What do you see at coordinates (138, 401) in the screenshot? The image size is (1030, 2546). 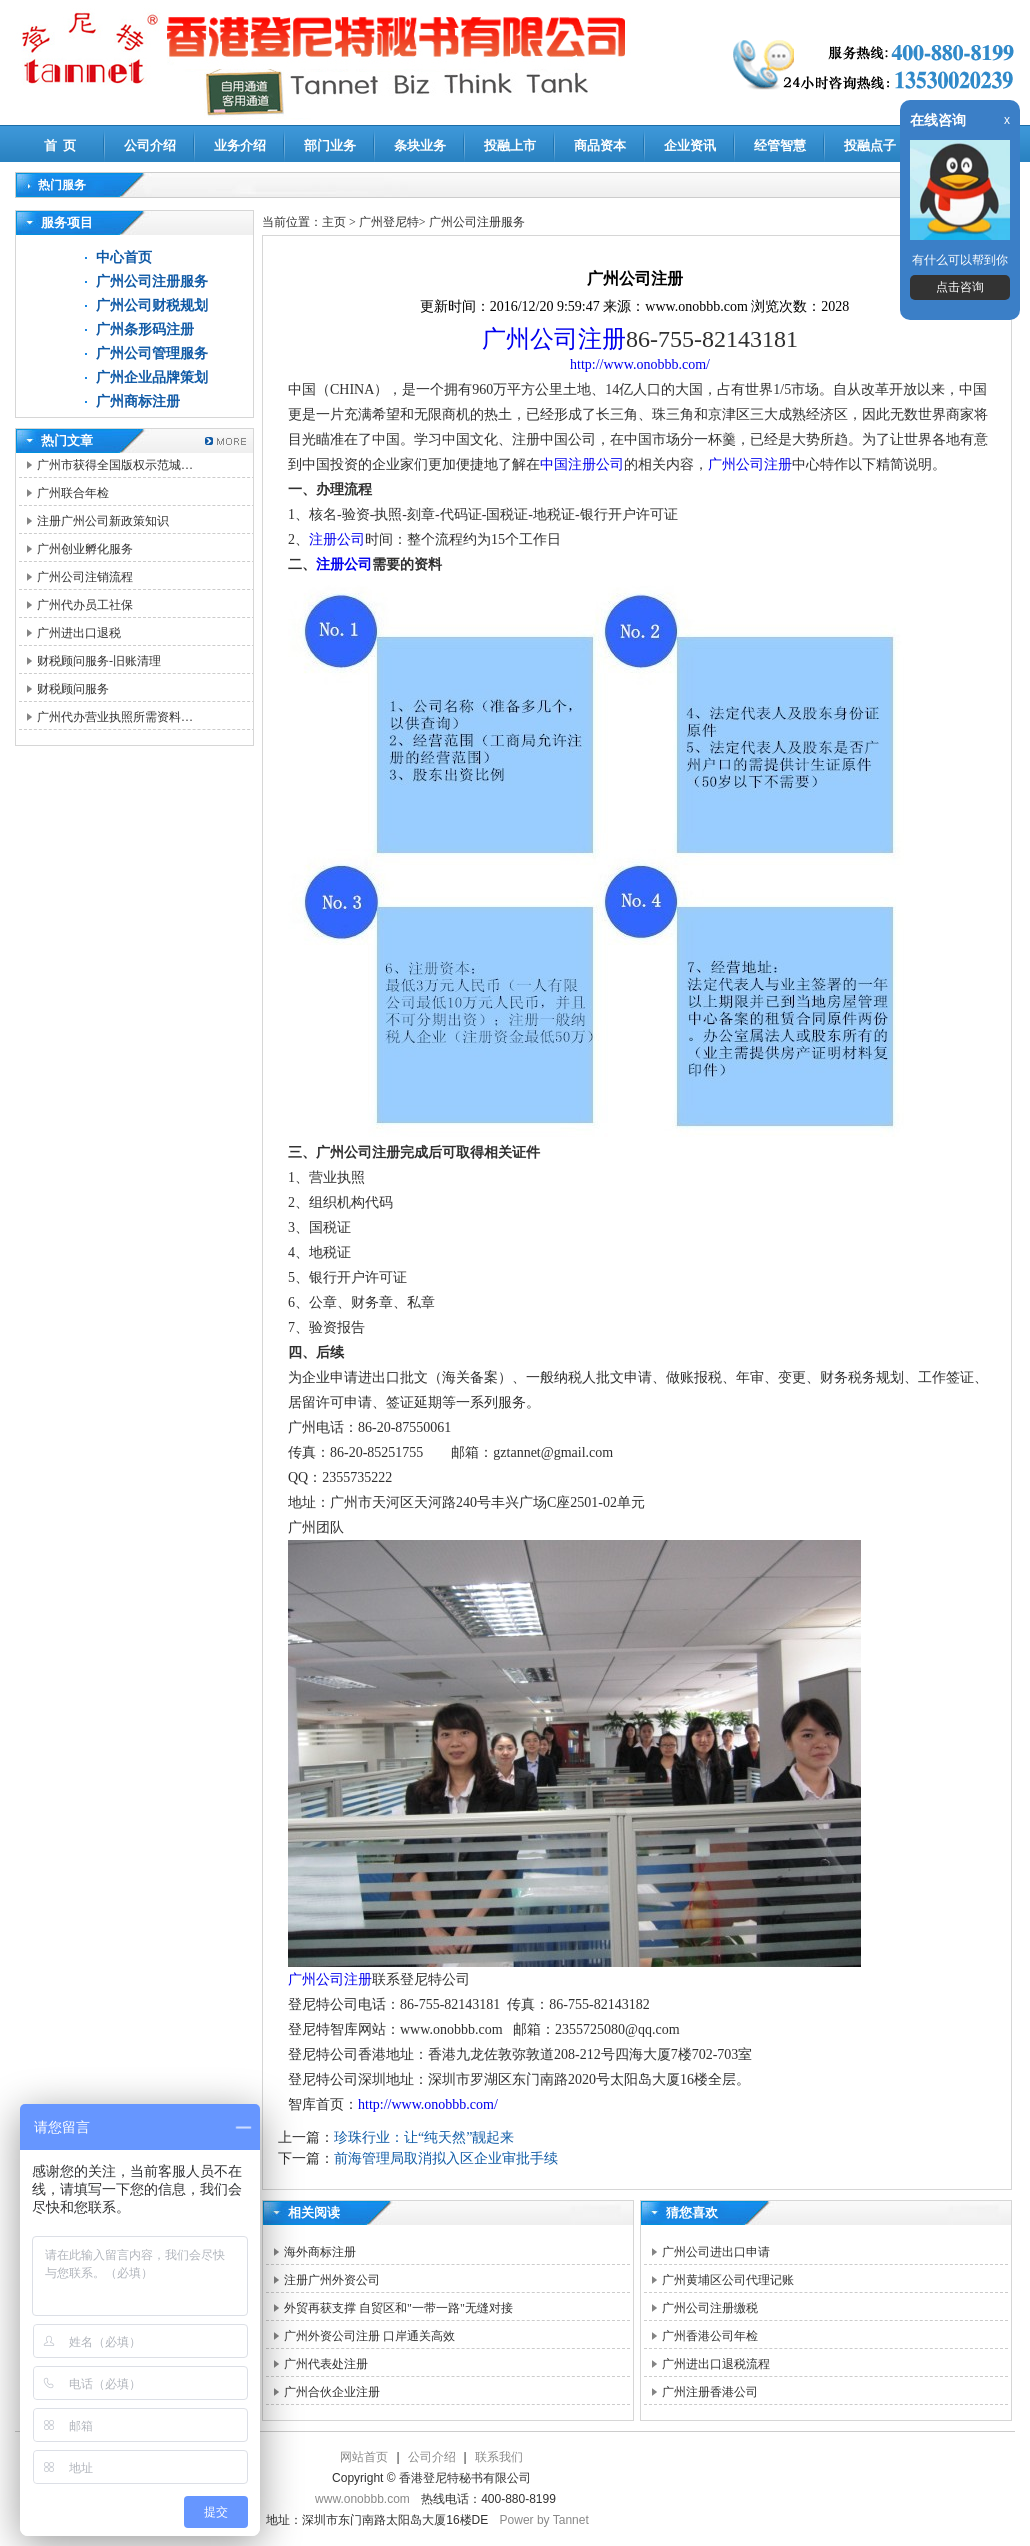 I see `广州商标注册` at bounding box center [138, 401].